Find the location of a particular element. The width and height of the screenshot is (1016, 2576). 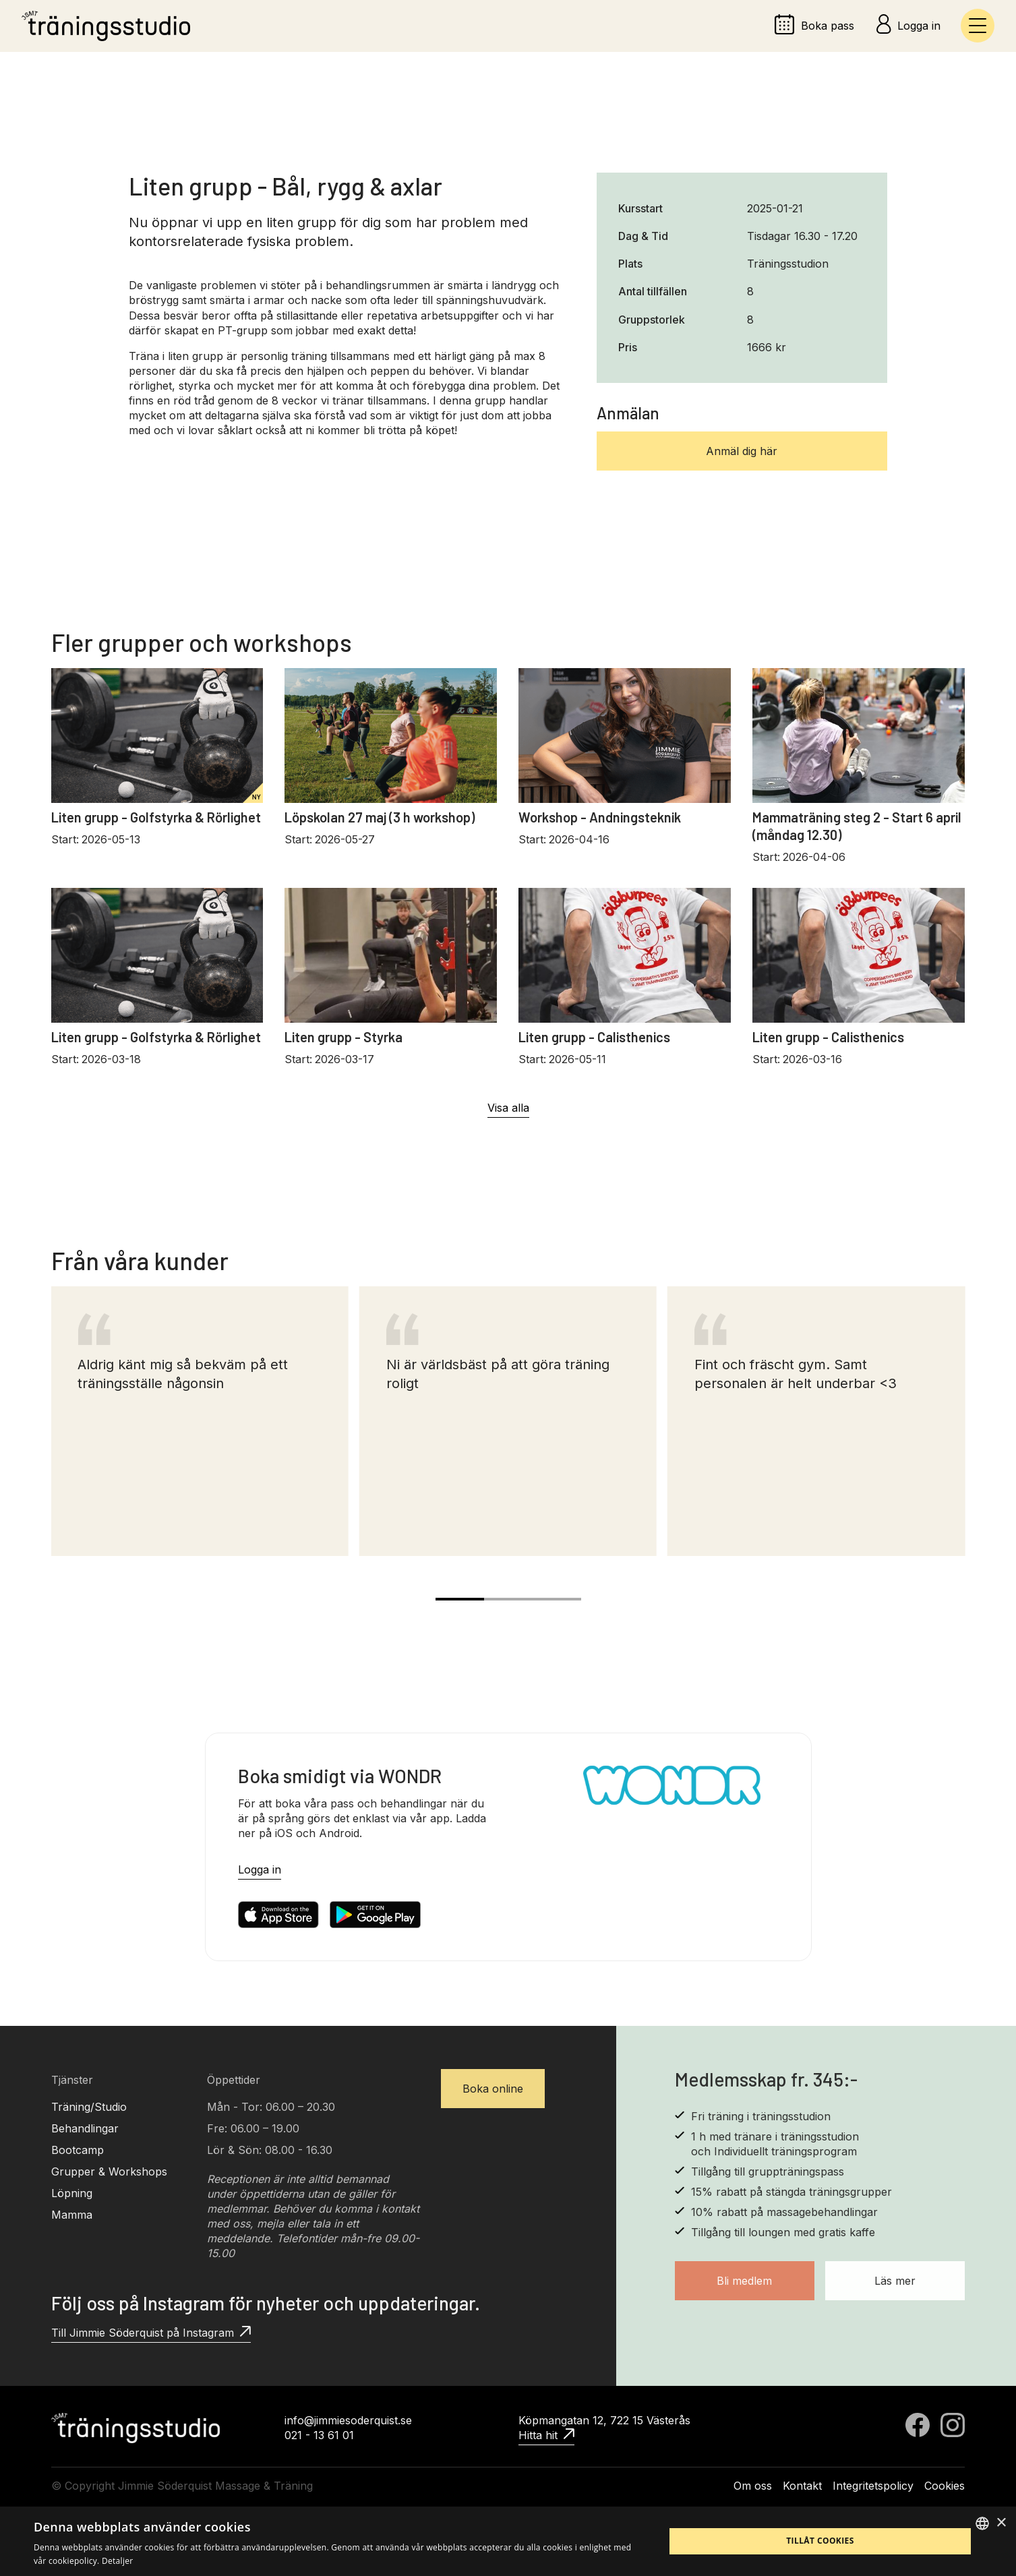

Integritetspolicy is located at coordinates (873, 2485).